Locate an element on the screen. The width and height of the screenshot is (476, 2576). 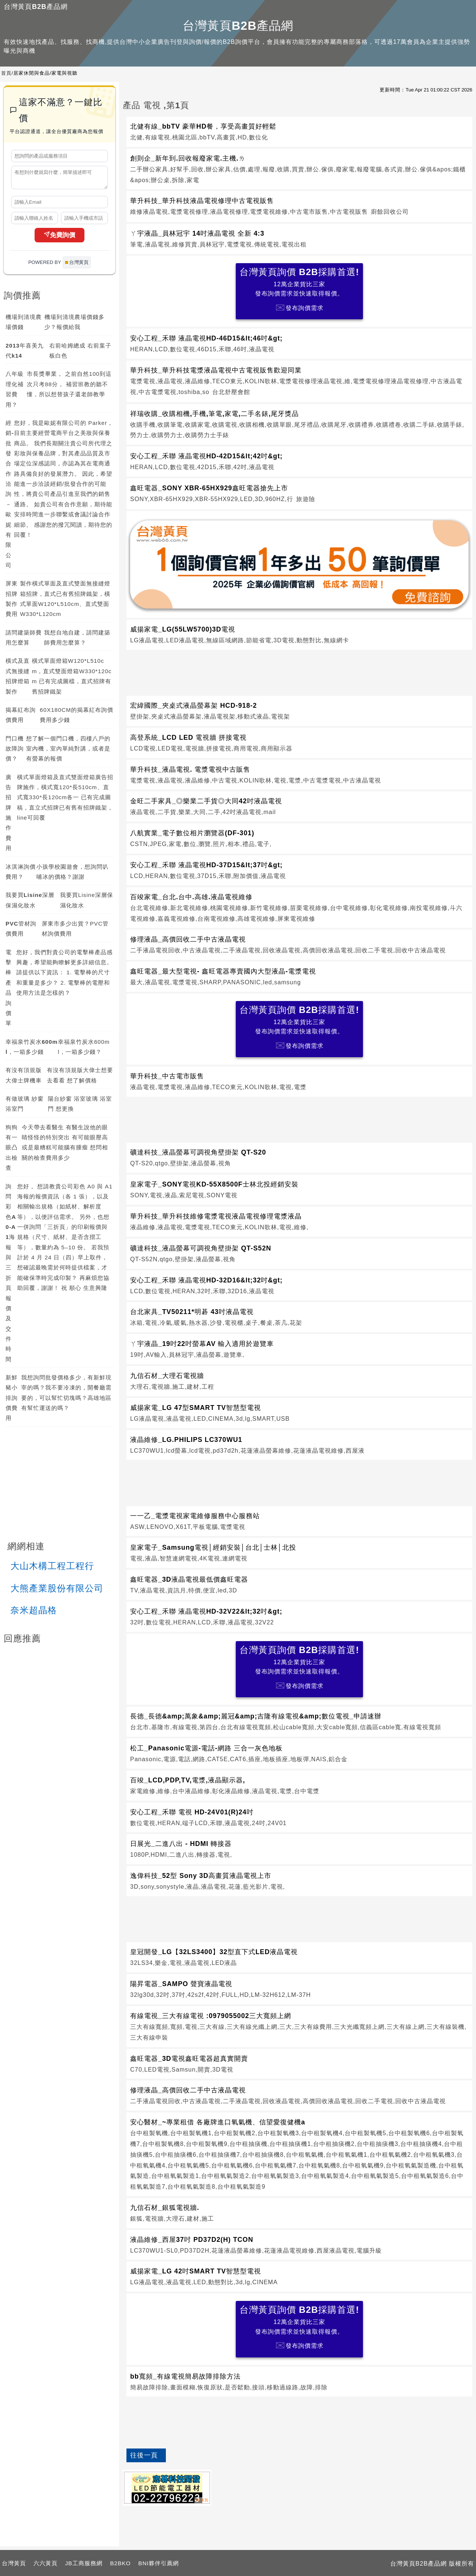
鑫旺電器_3D液晶電視最低價鑫旺電器 is located at coordinates (189, 1579).